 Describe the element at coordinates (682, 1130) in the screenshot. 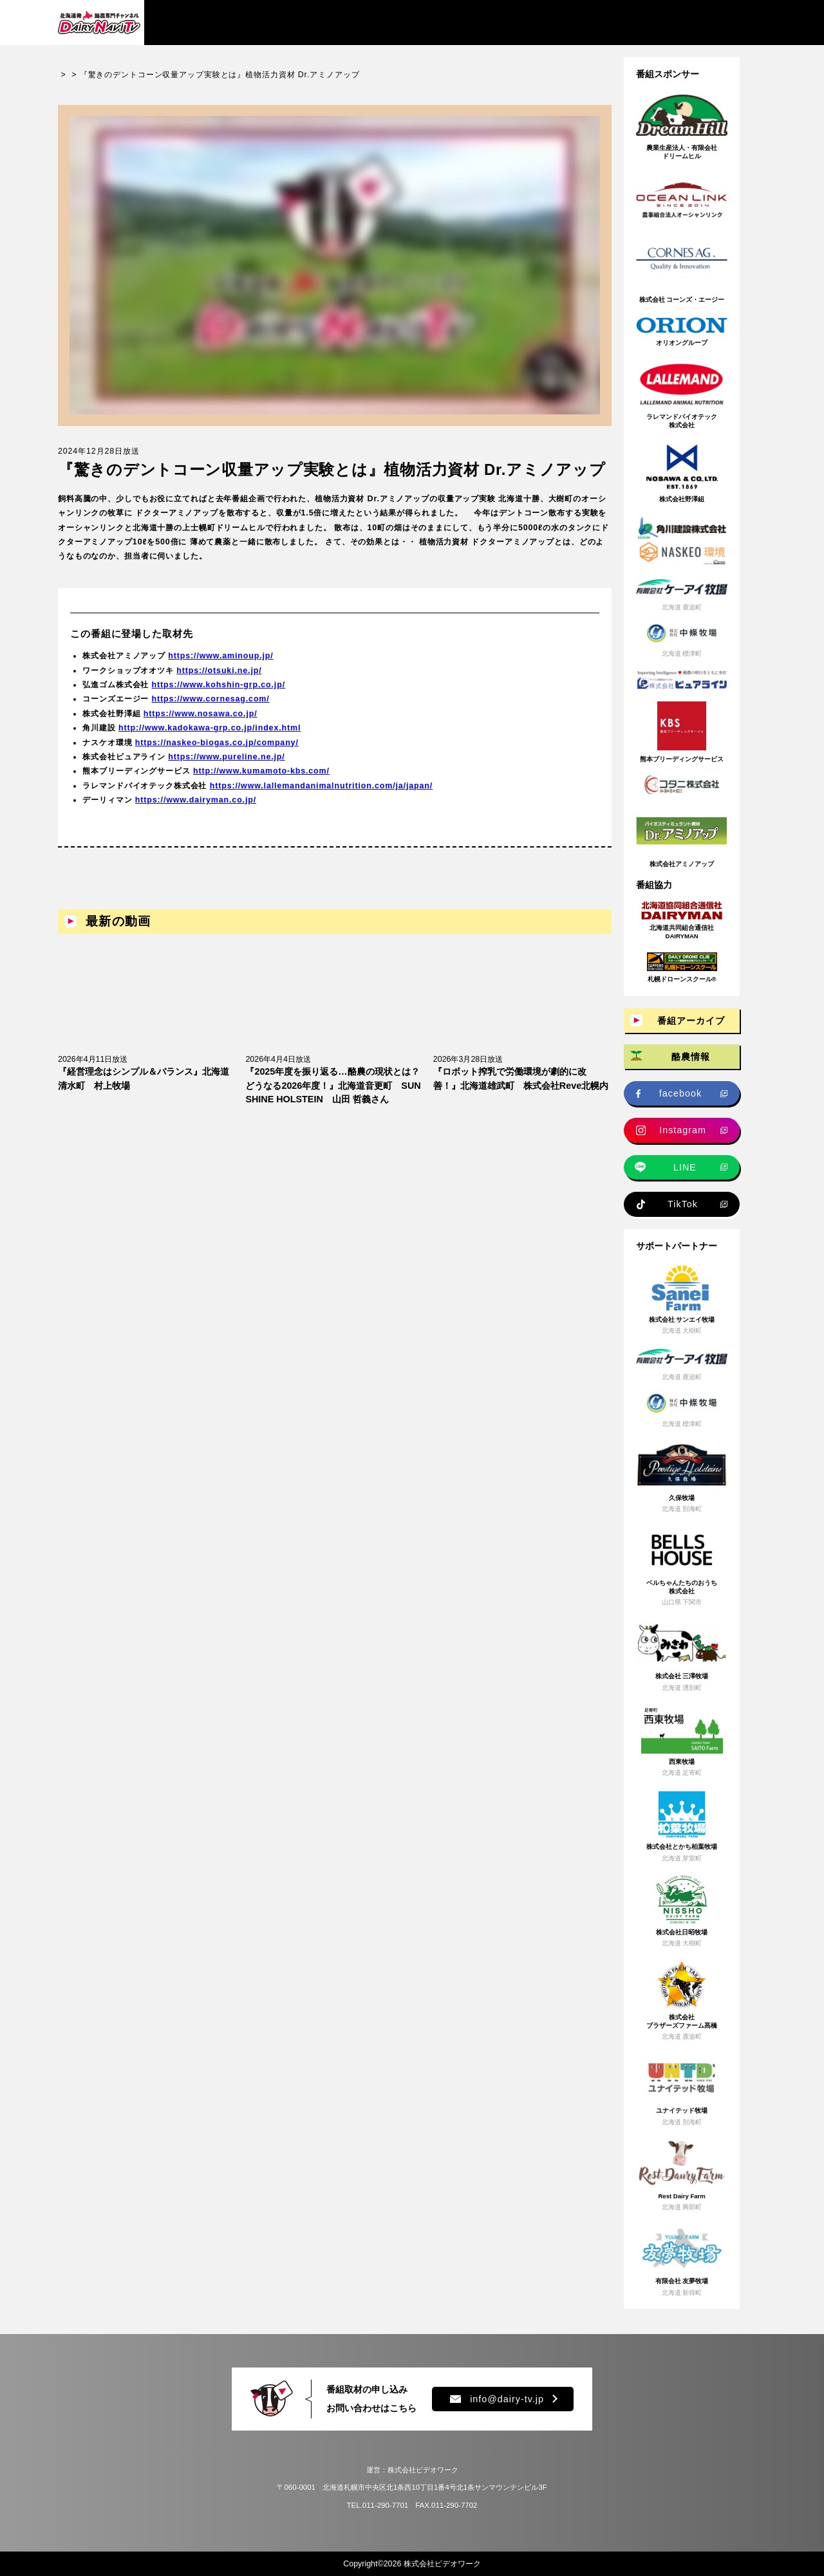

I see `Instagram` at that location.